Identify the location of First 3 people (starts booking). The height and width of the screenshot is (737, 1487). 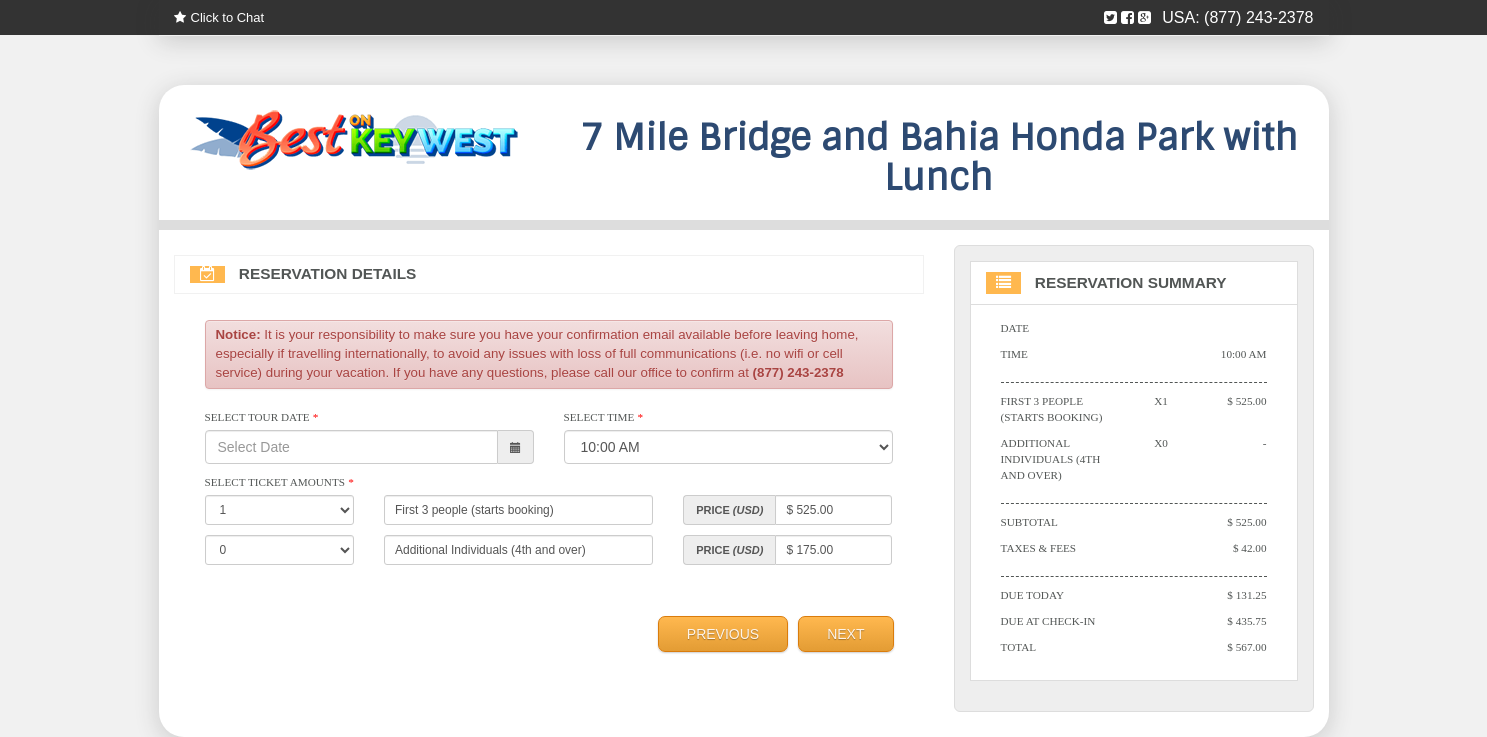
(1052, 409).